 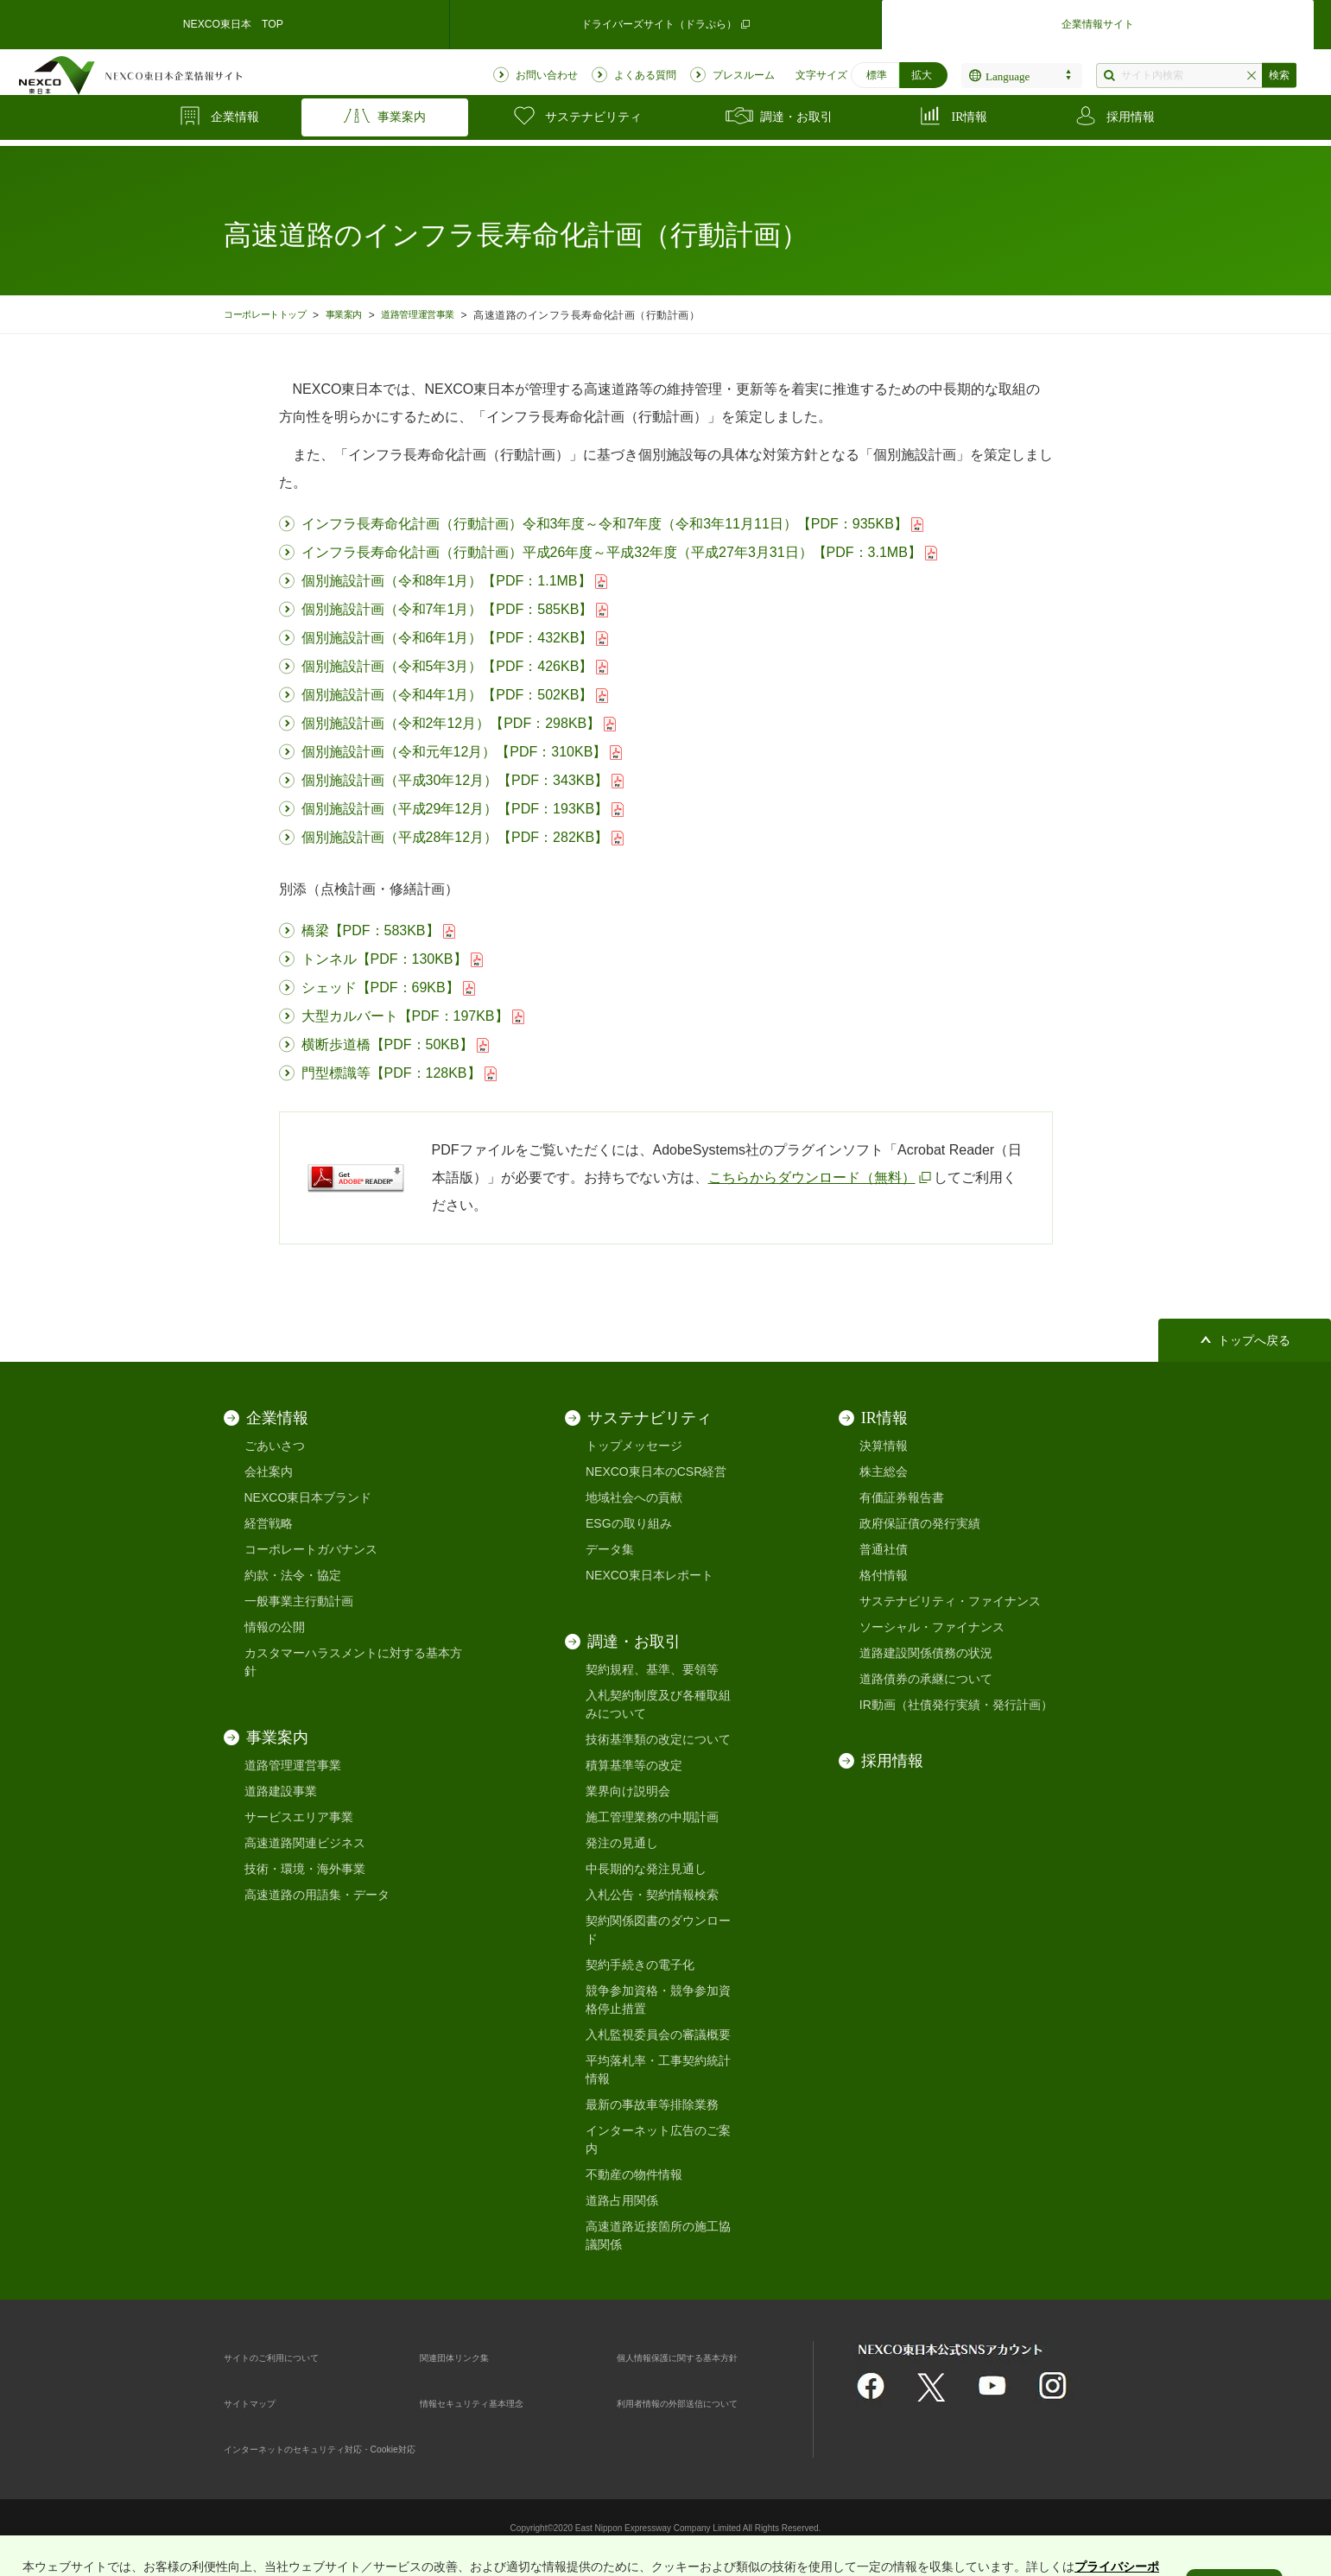 I want to click on NEXCO東日本のCSR経営, so click(x=656, y=1471).